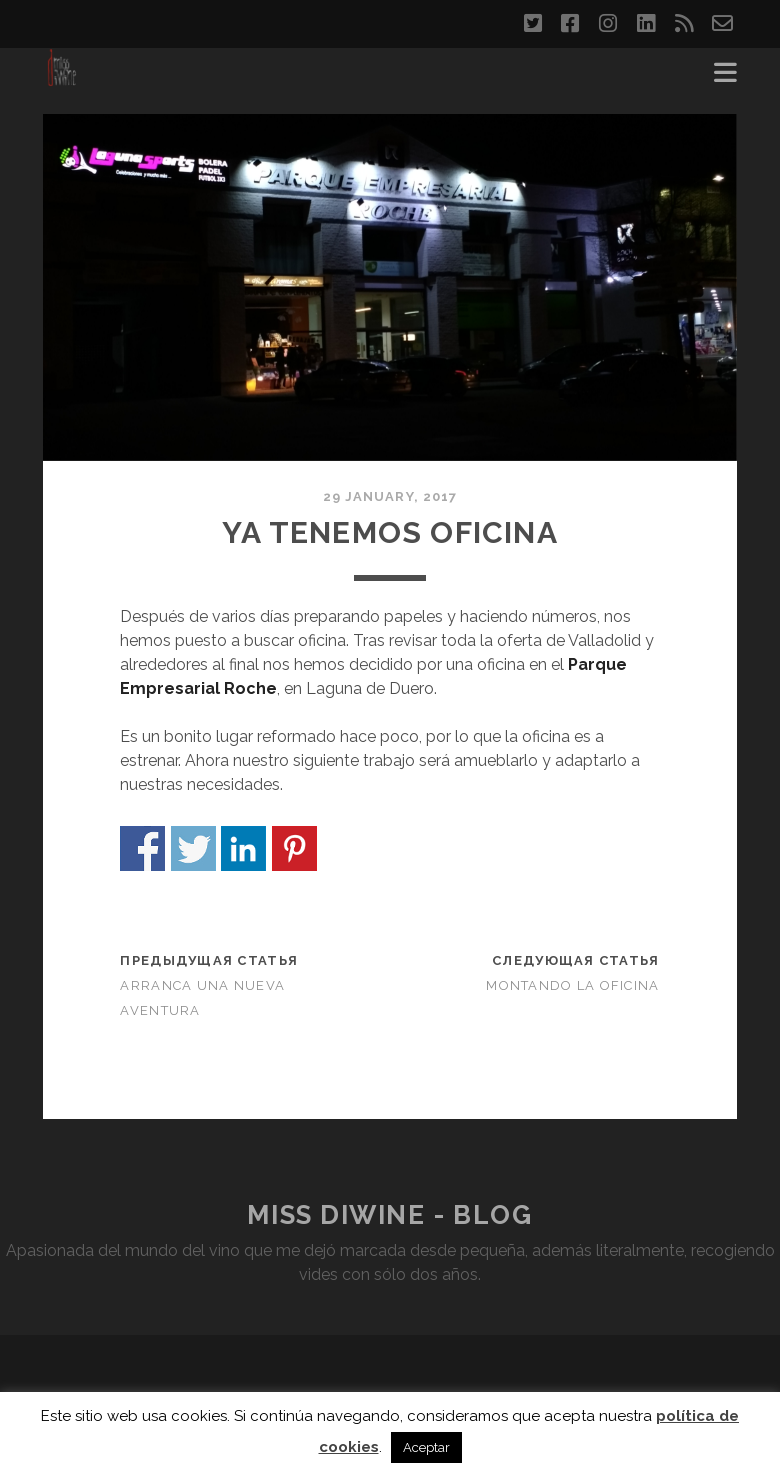 The height and width of the screenshot is (1475, 780). I want to click on Share on Facebook, so click(142, 848).